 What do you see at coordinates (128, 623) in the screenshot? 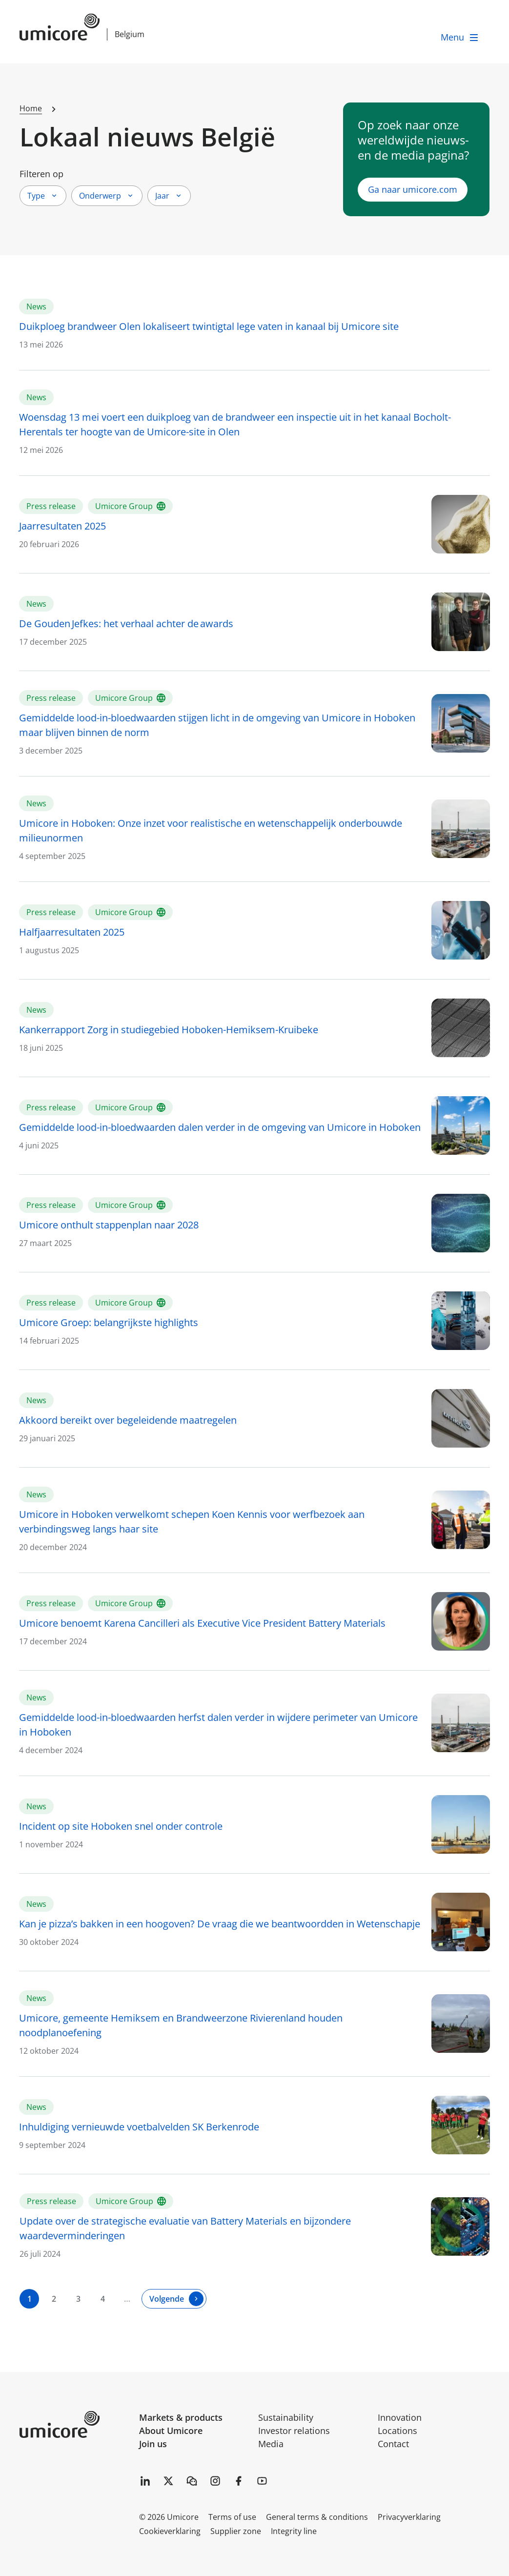
I see `De Gouden Jefkes: het verhaal achter de awards` at bounding box center [128, 623].